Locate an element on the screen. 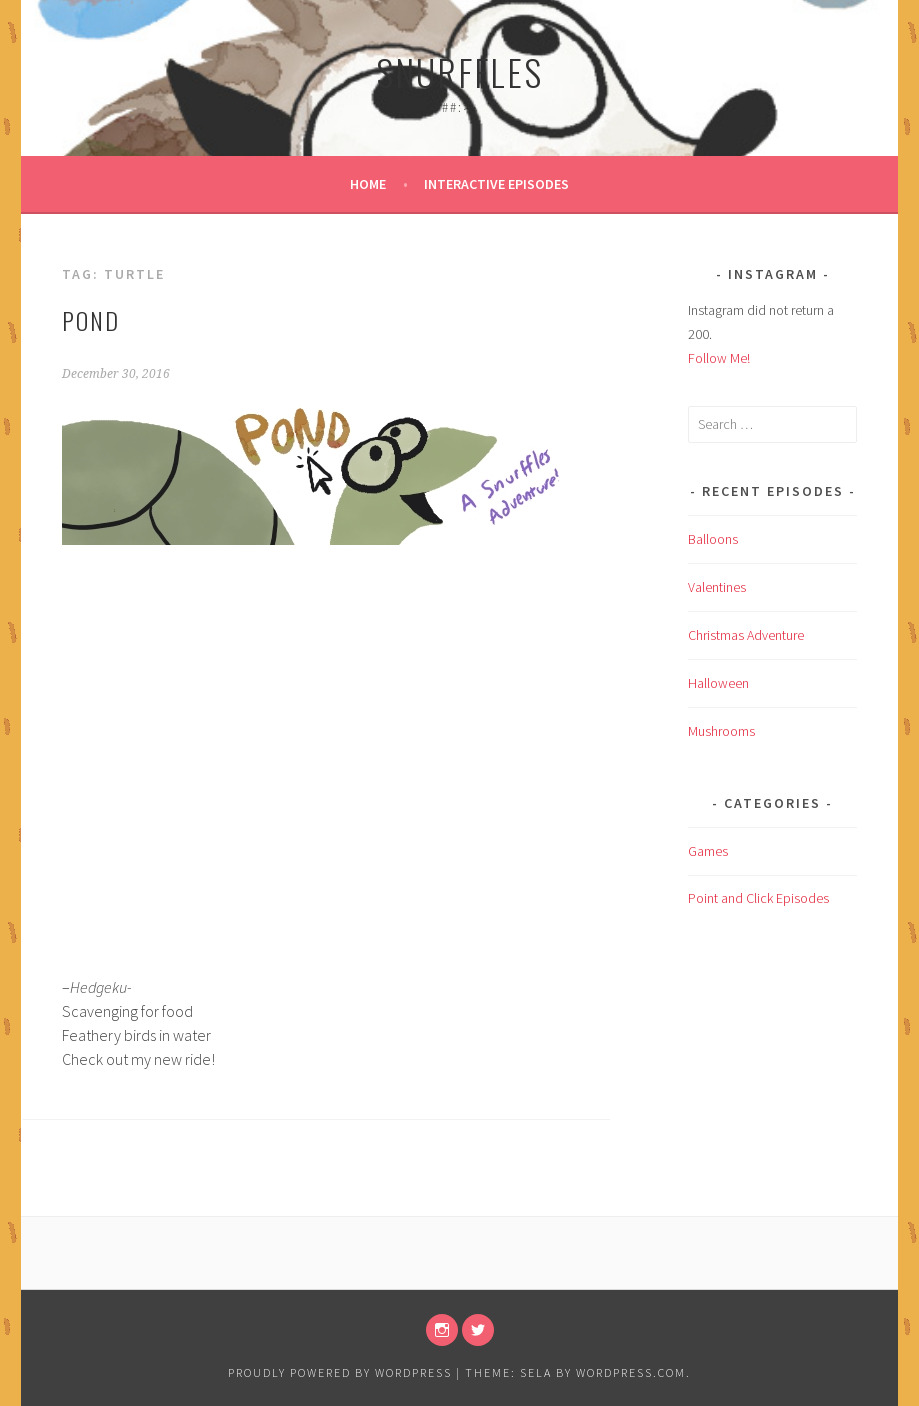  Proudly powered by WordPress is located at coordinates (340, 1372).